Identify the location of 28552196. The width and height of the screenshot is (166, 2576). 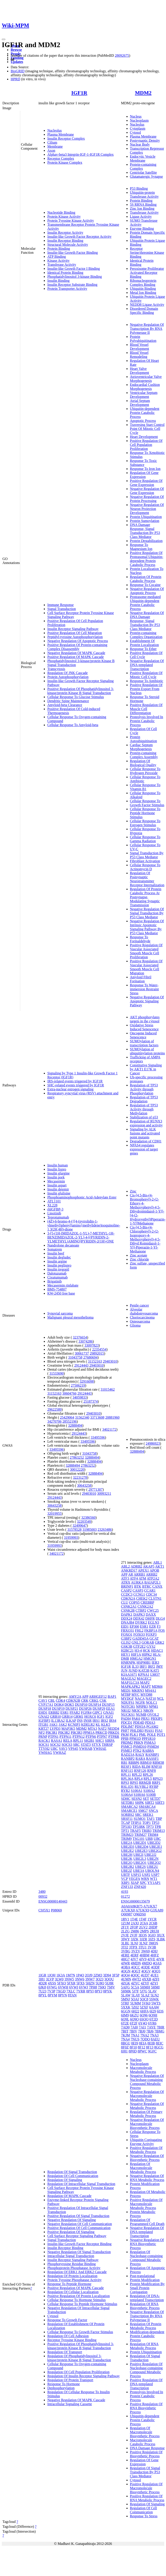
(69, 1421).